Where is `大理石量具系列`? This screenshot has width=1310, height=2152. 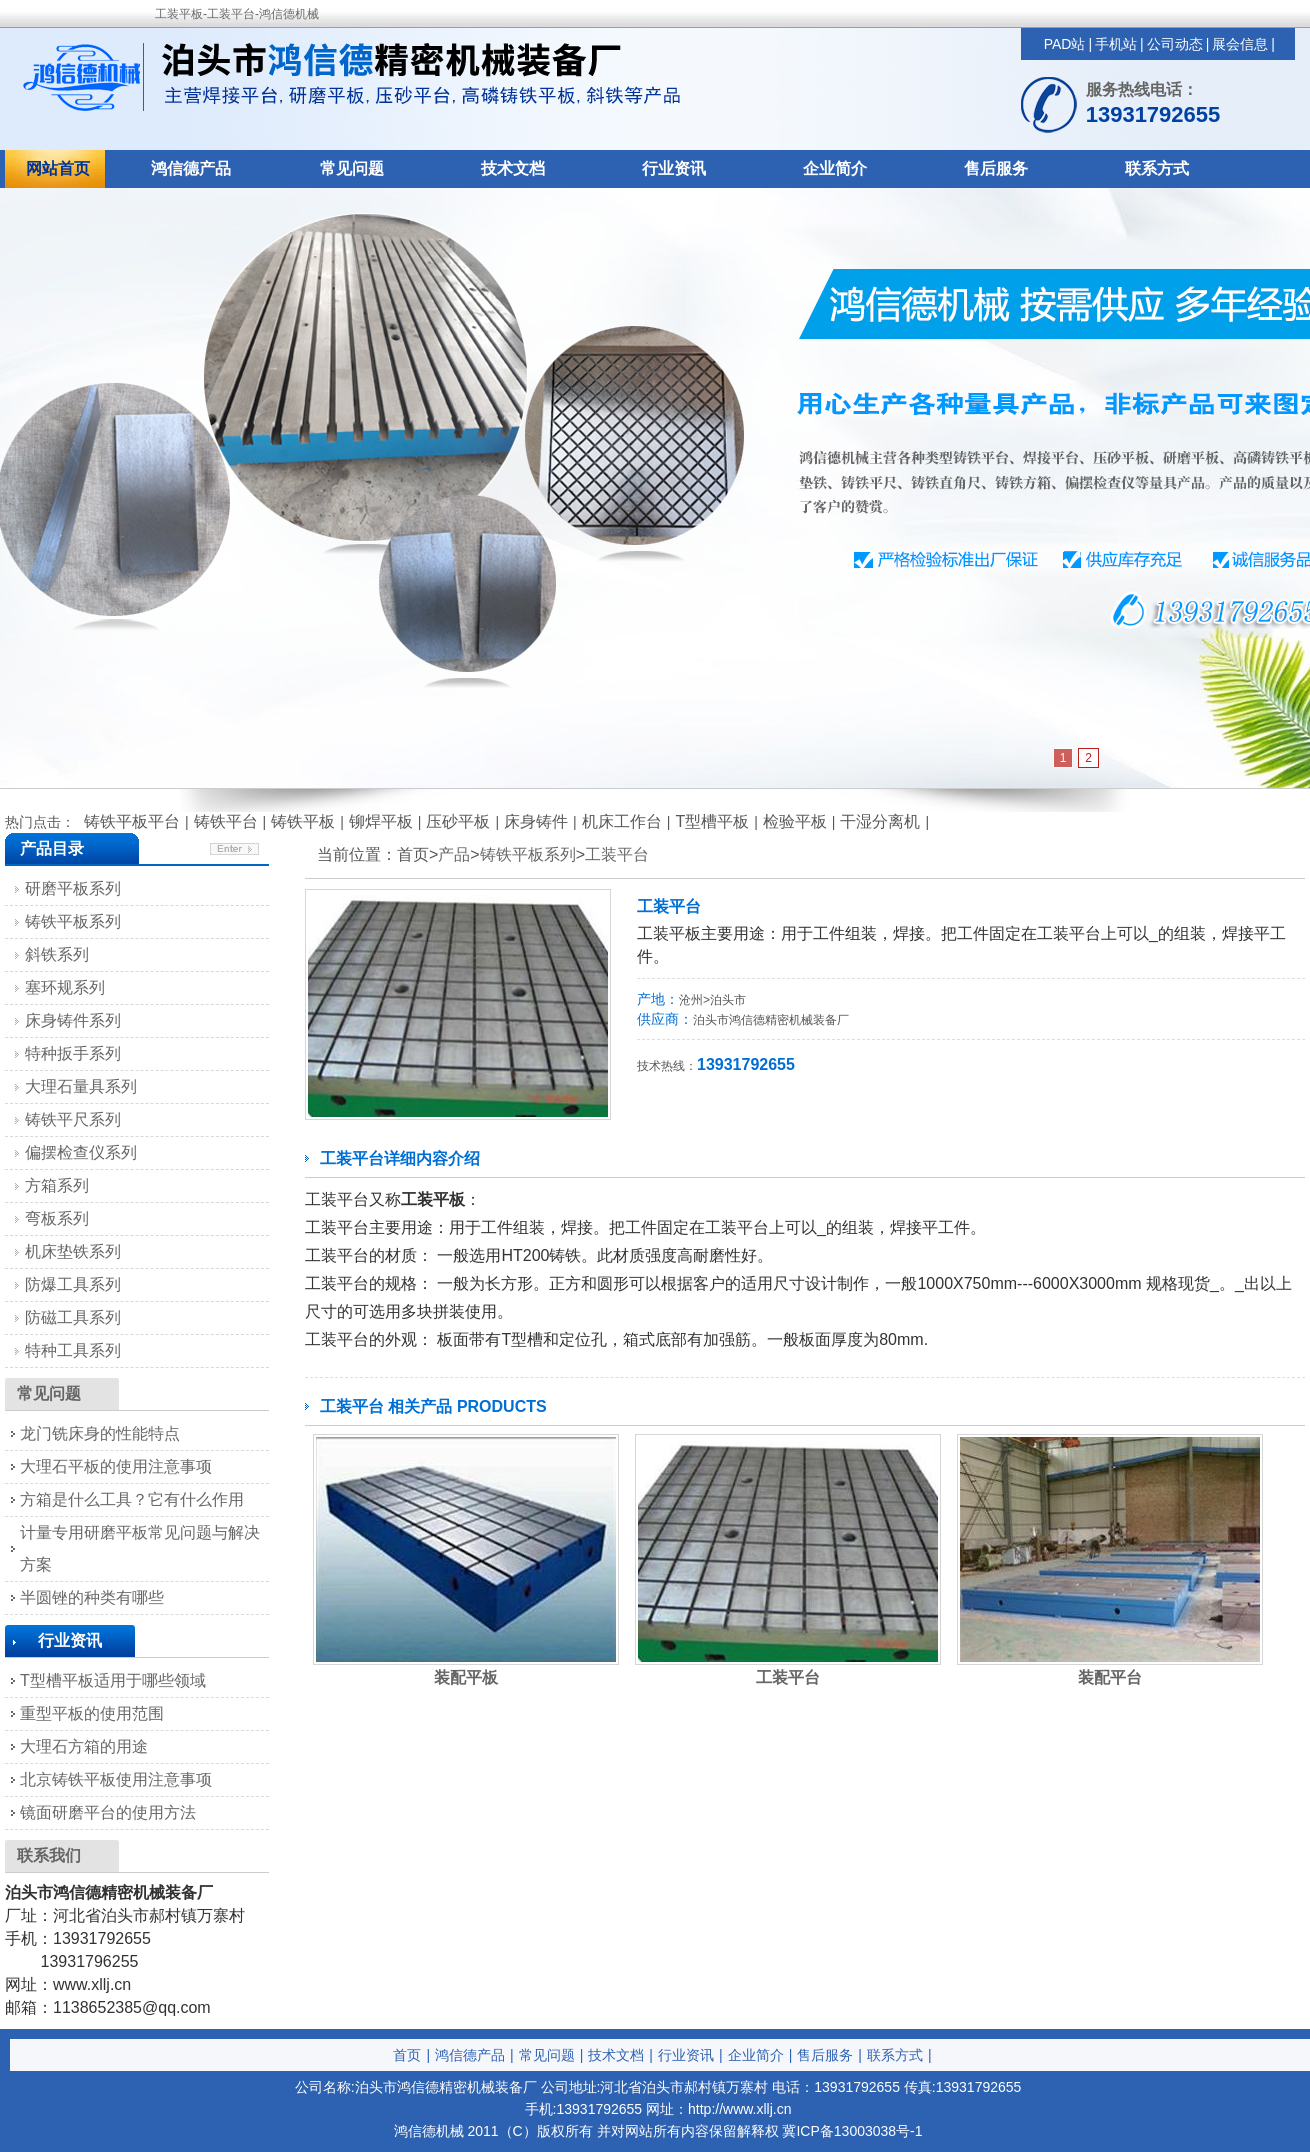 大理石量具系列 is located at coordinates (81, 1086).